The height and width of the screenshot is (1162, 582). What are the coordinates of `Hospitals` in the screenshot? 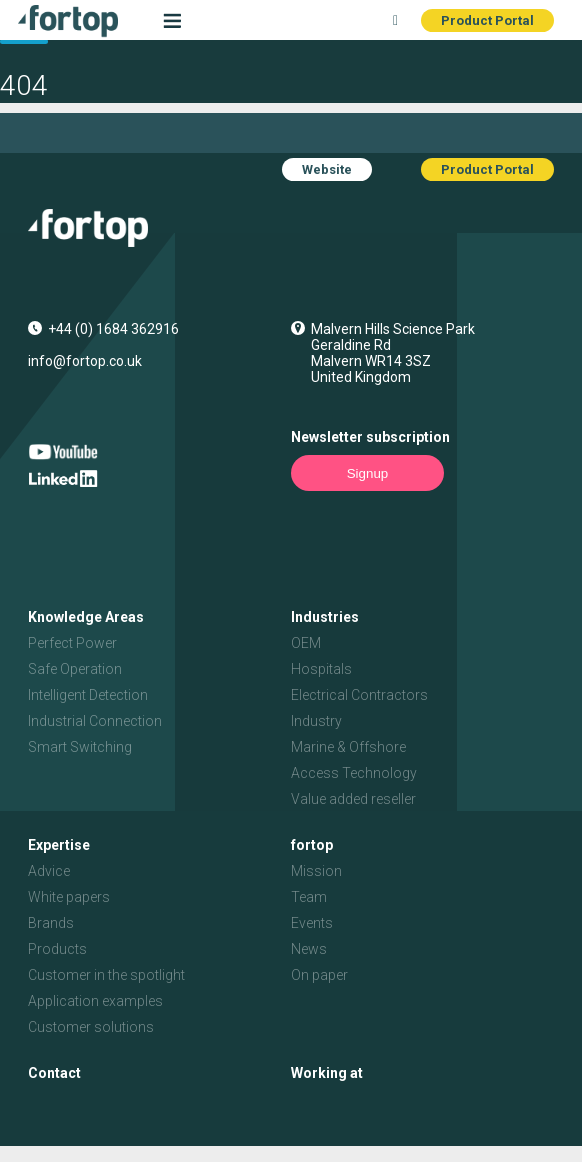 It's located at (321, 669).